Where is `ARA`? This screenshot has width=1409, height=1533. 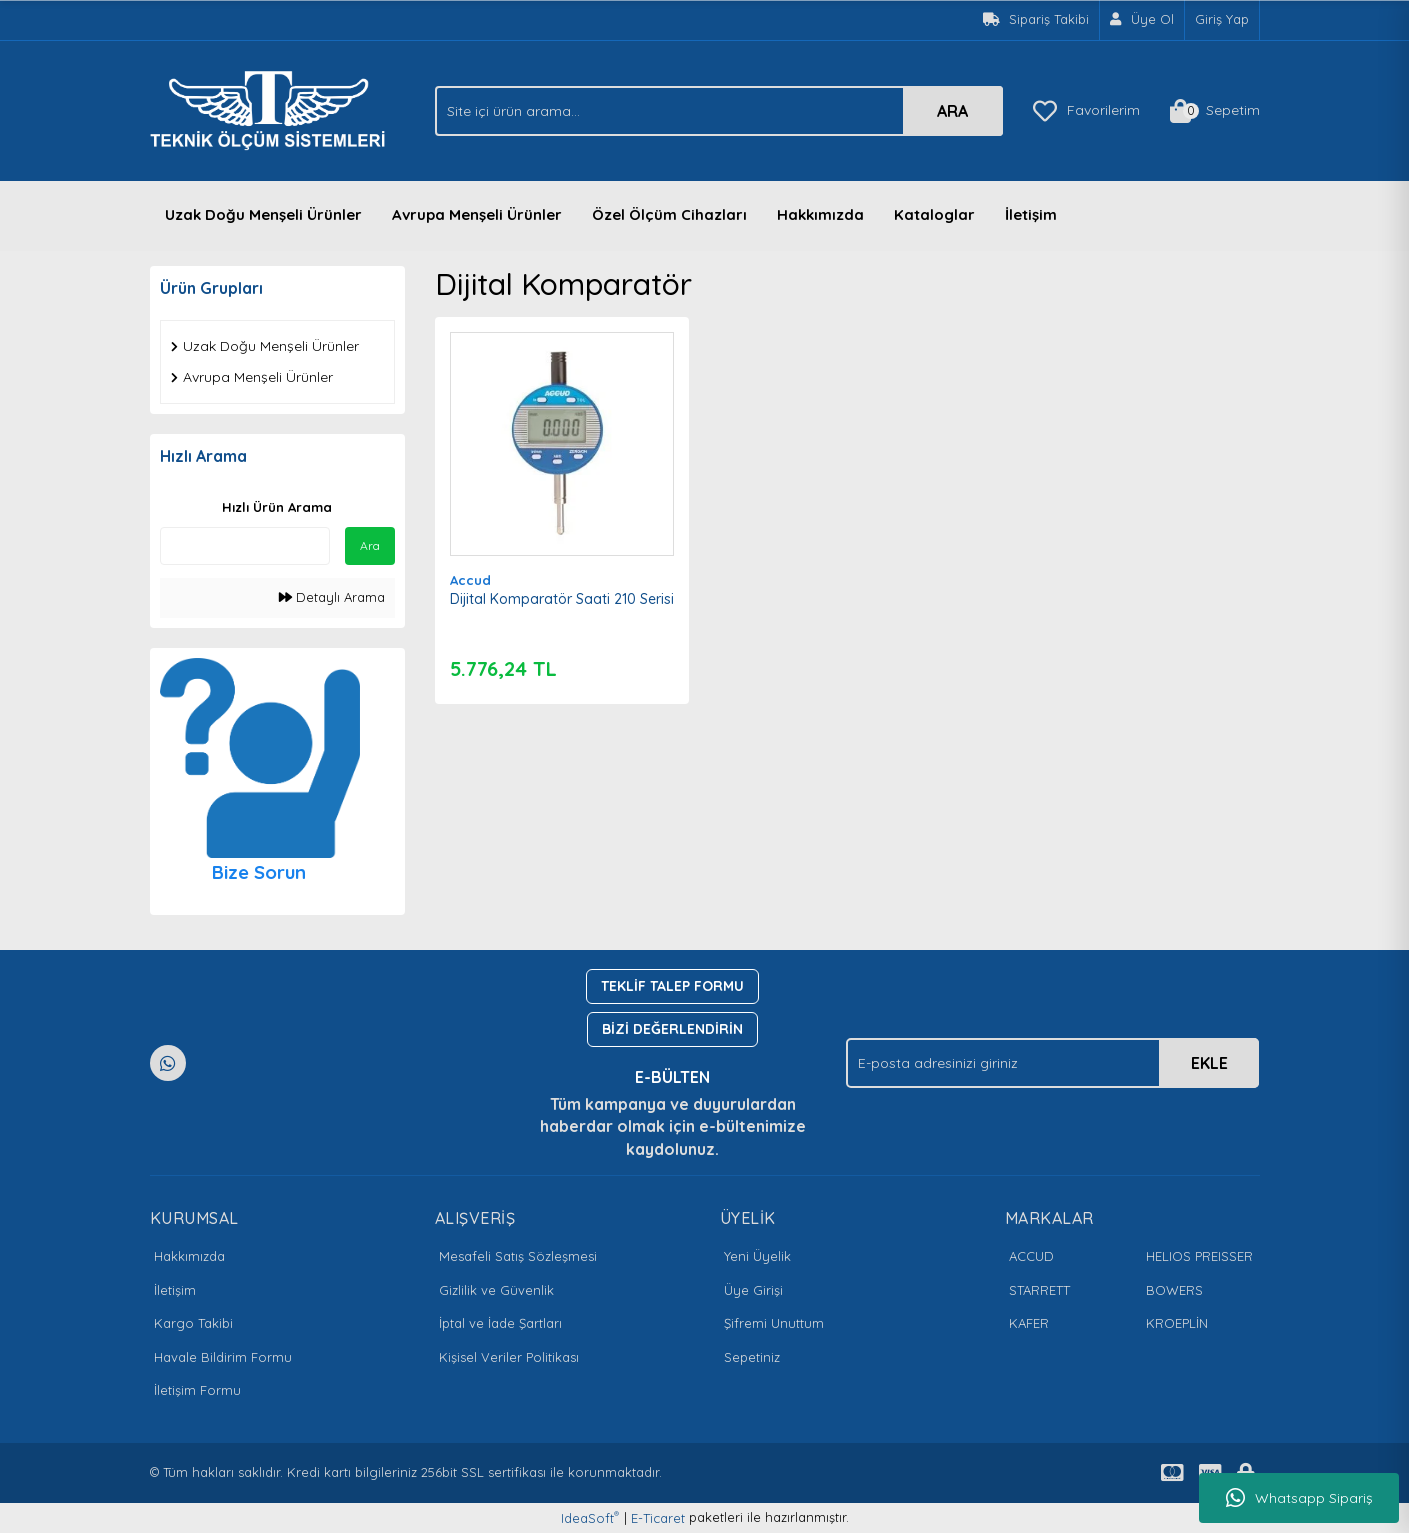 ARA is located at coordinates (952, 111).